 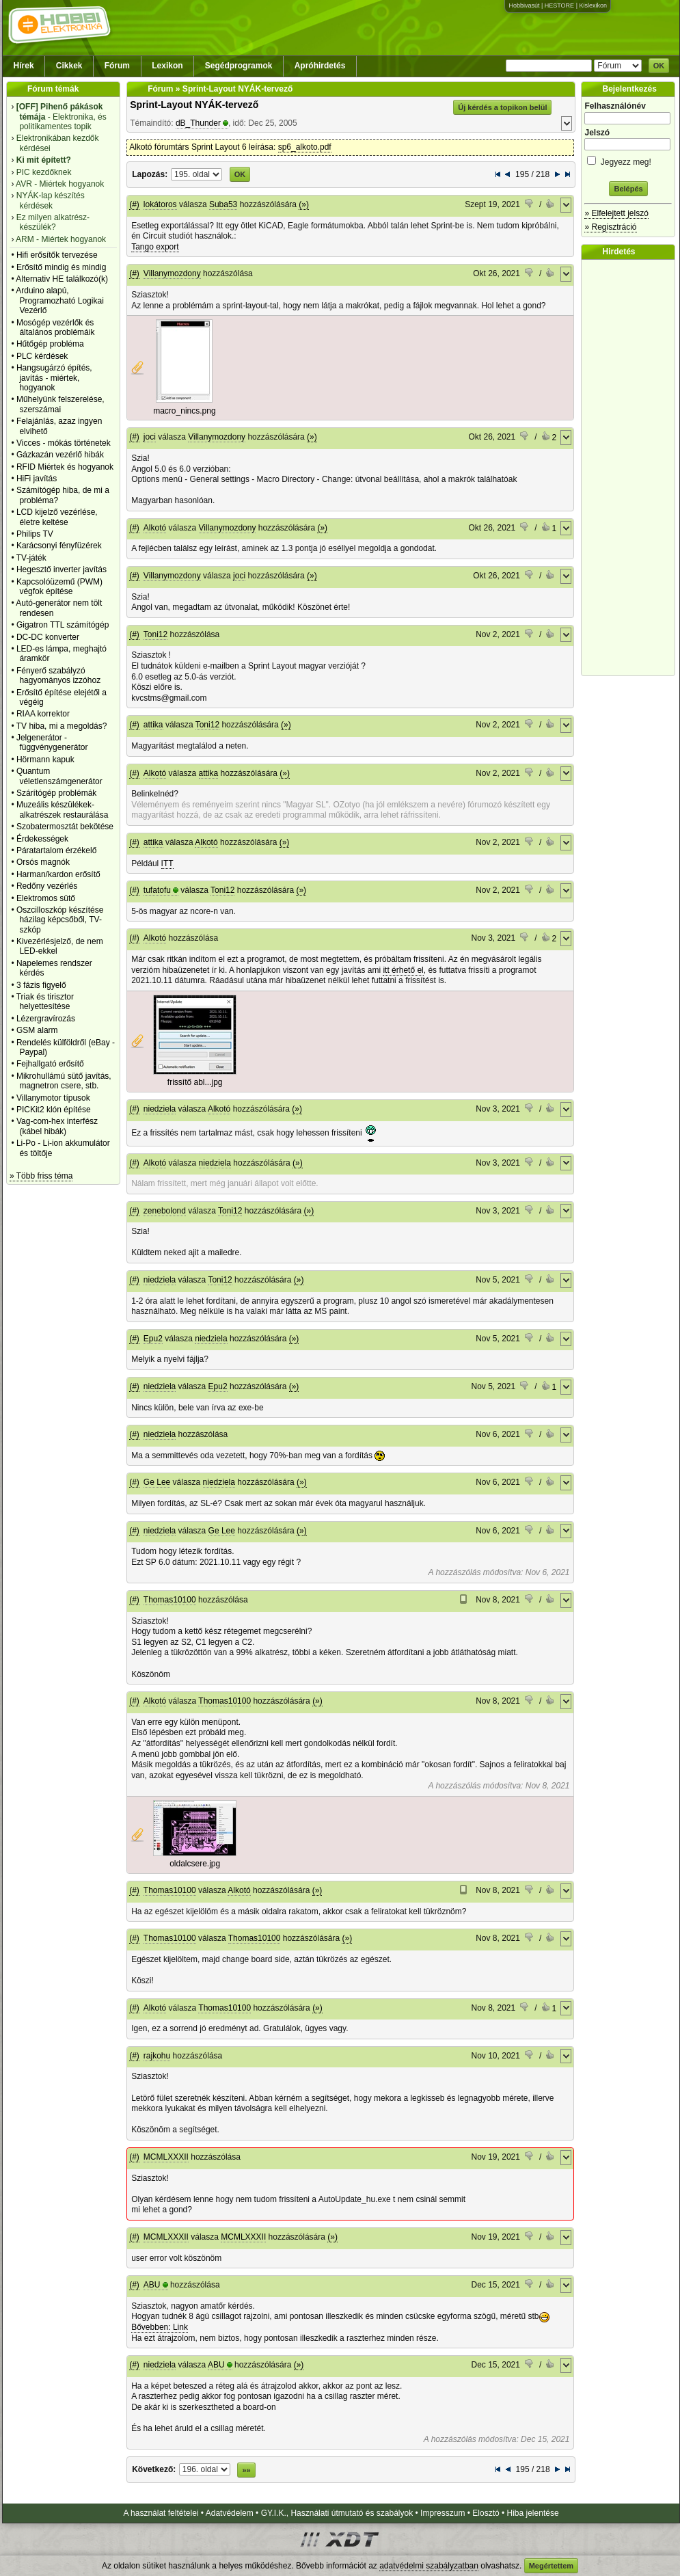 What do you see at coordinates (593, 5) in the screenshot?
I see `Kislexikon` at bounding box center [593, 5].